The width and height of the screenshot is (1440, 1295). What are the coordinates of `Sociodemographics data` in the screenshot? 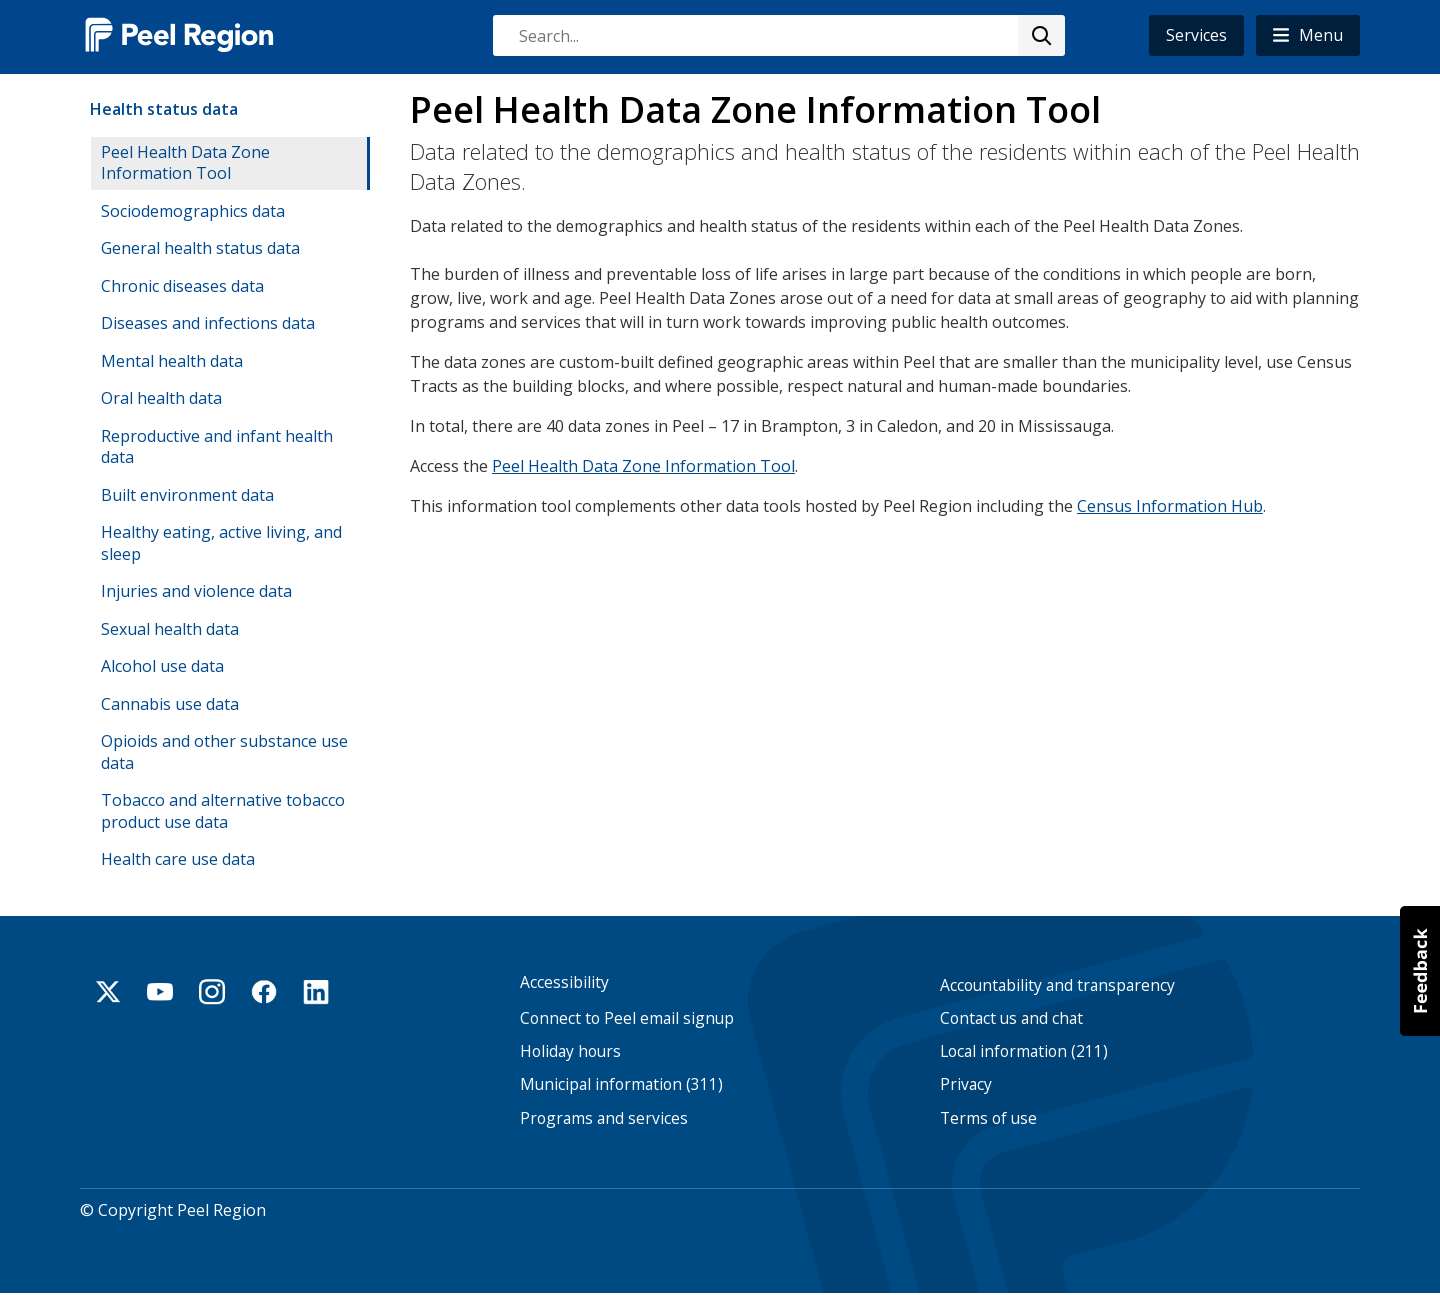 It's located at (193, 211).